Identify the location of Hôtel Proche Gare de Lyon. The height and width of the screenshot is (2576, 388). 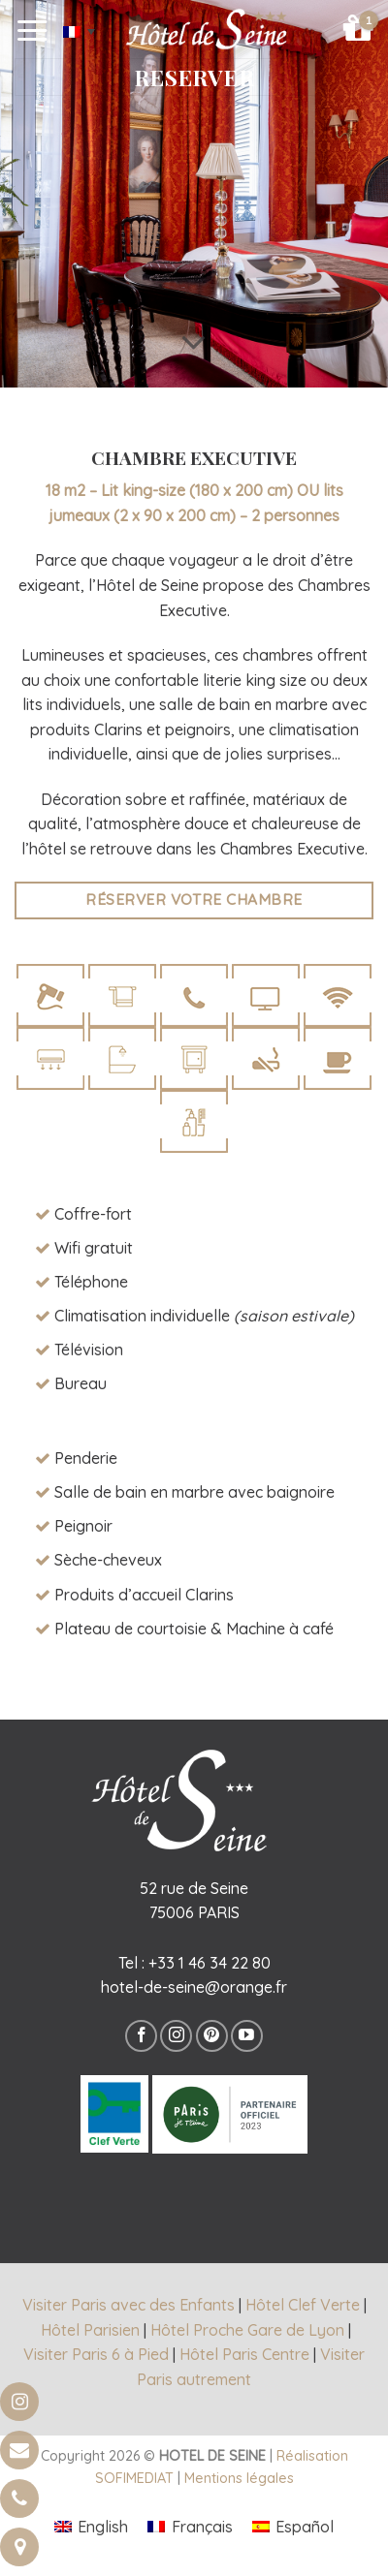
(247, 2330).